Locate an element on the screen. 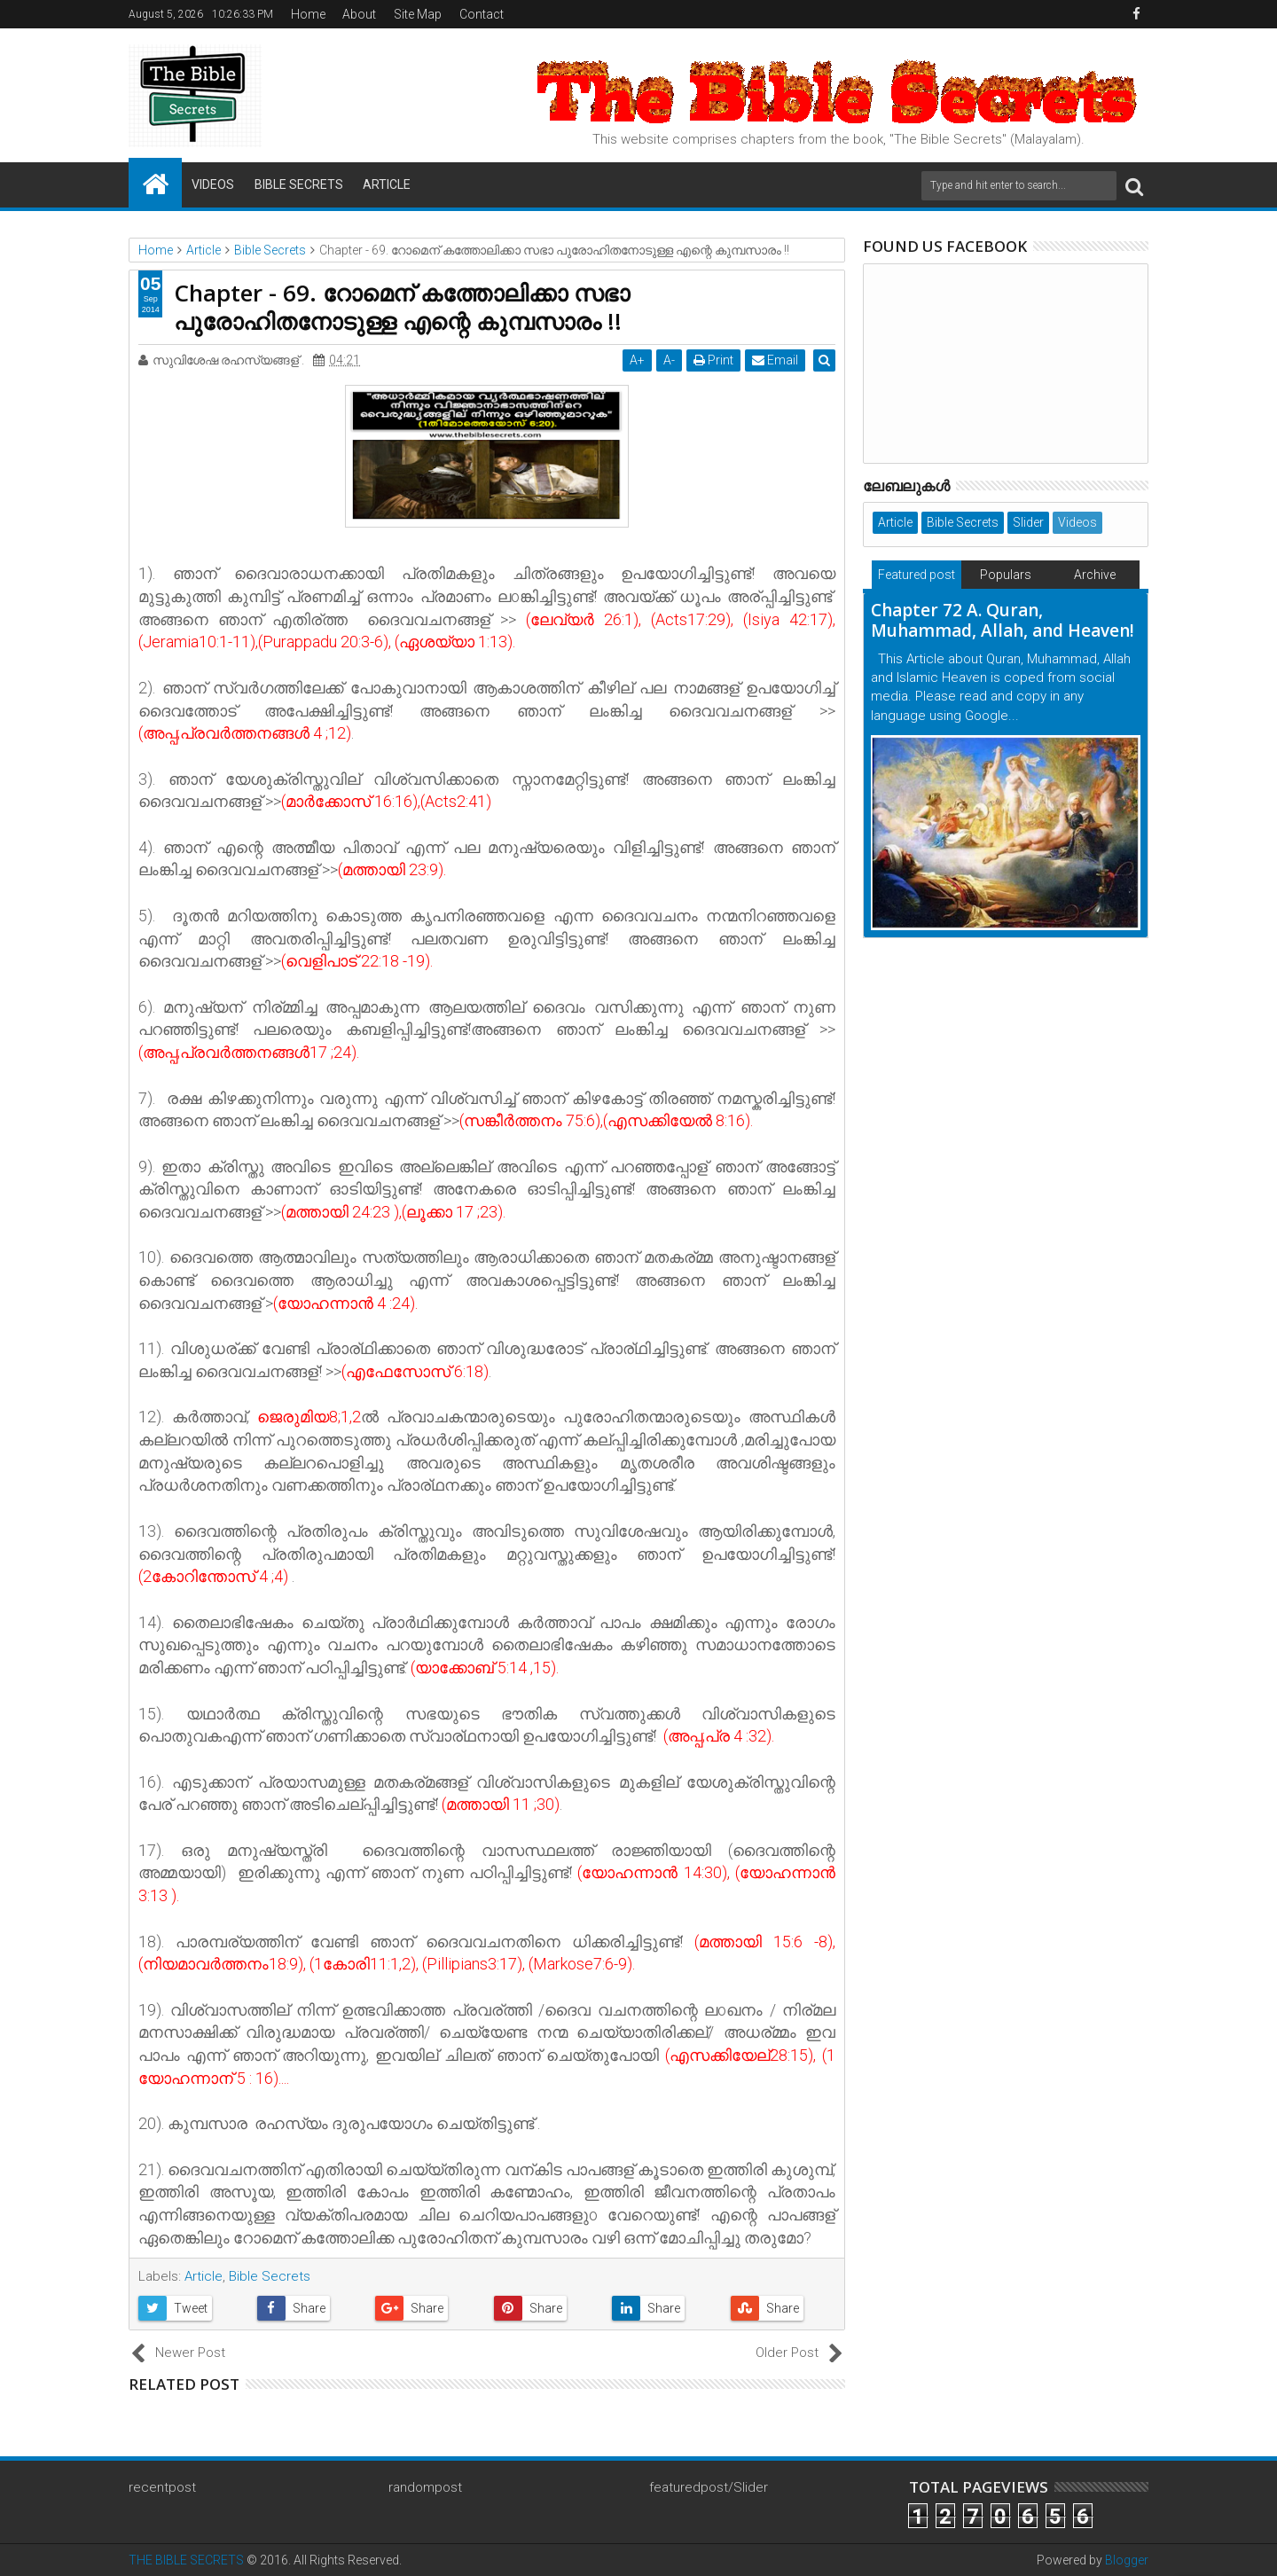 The height and width of the screenshot is (2576, 1277). Site Map is located at coordinates (418, 14).